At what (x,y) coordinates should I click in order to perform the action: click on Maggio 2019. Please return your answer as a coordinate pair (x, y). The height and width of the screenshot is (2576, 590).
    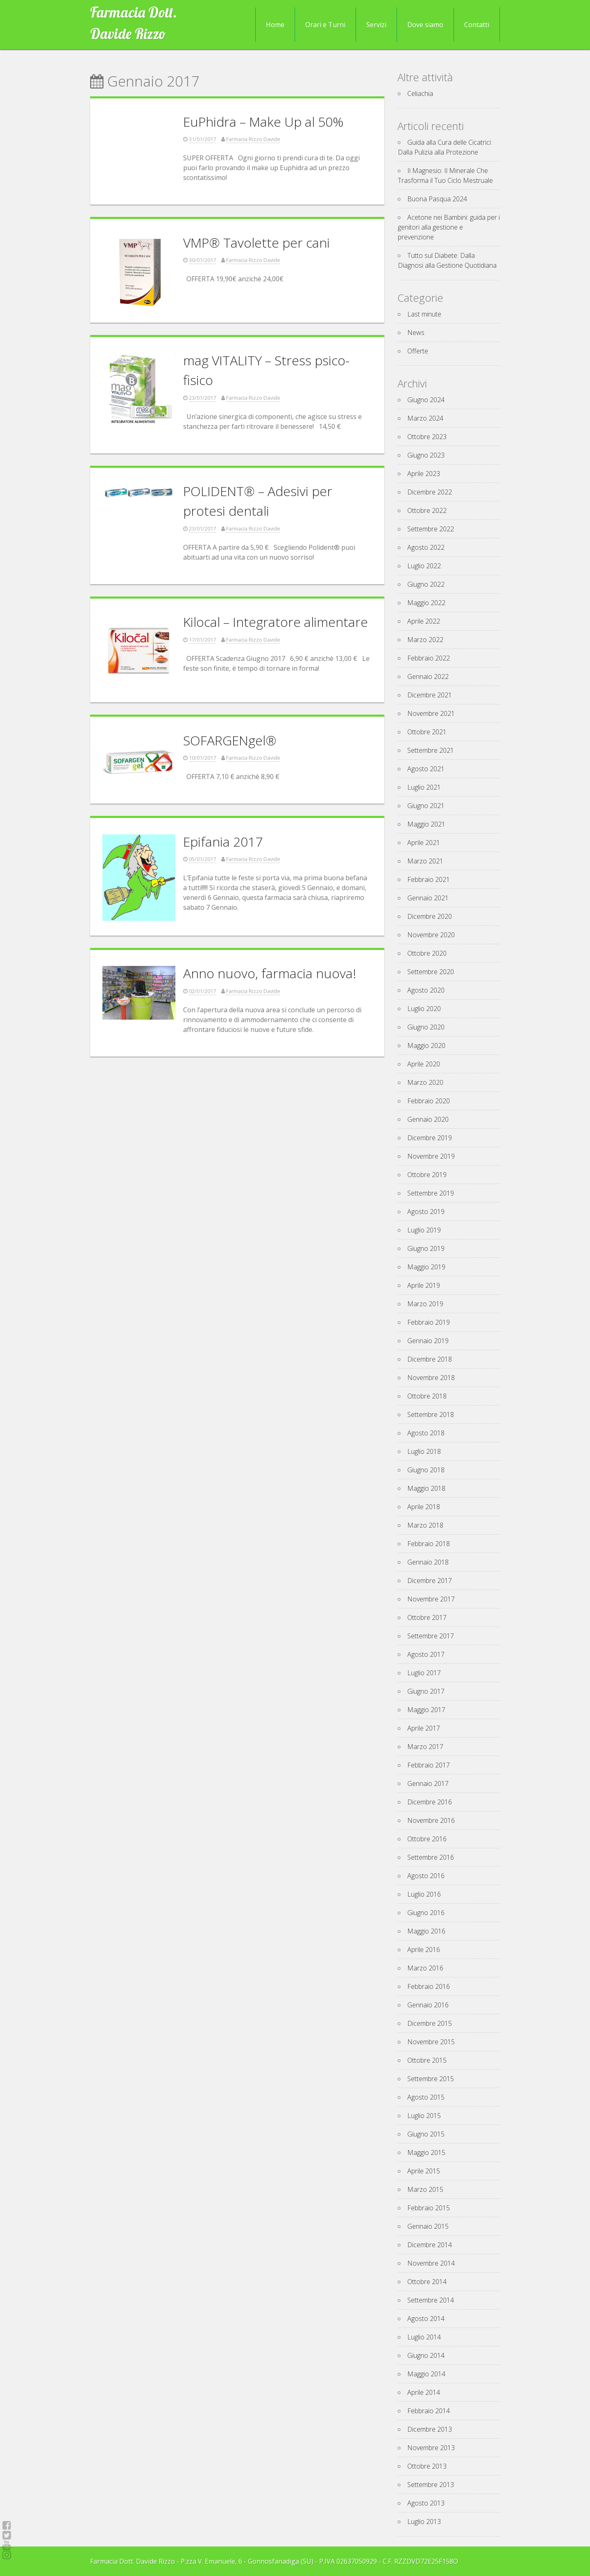
    Looking at the image, I should click on (426, 1266).